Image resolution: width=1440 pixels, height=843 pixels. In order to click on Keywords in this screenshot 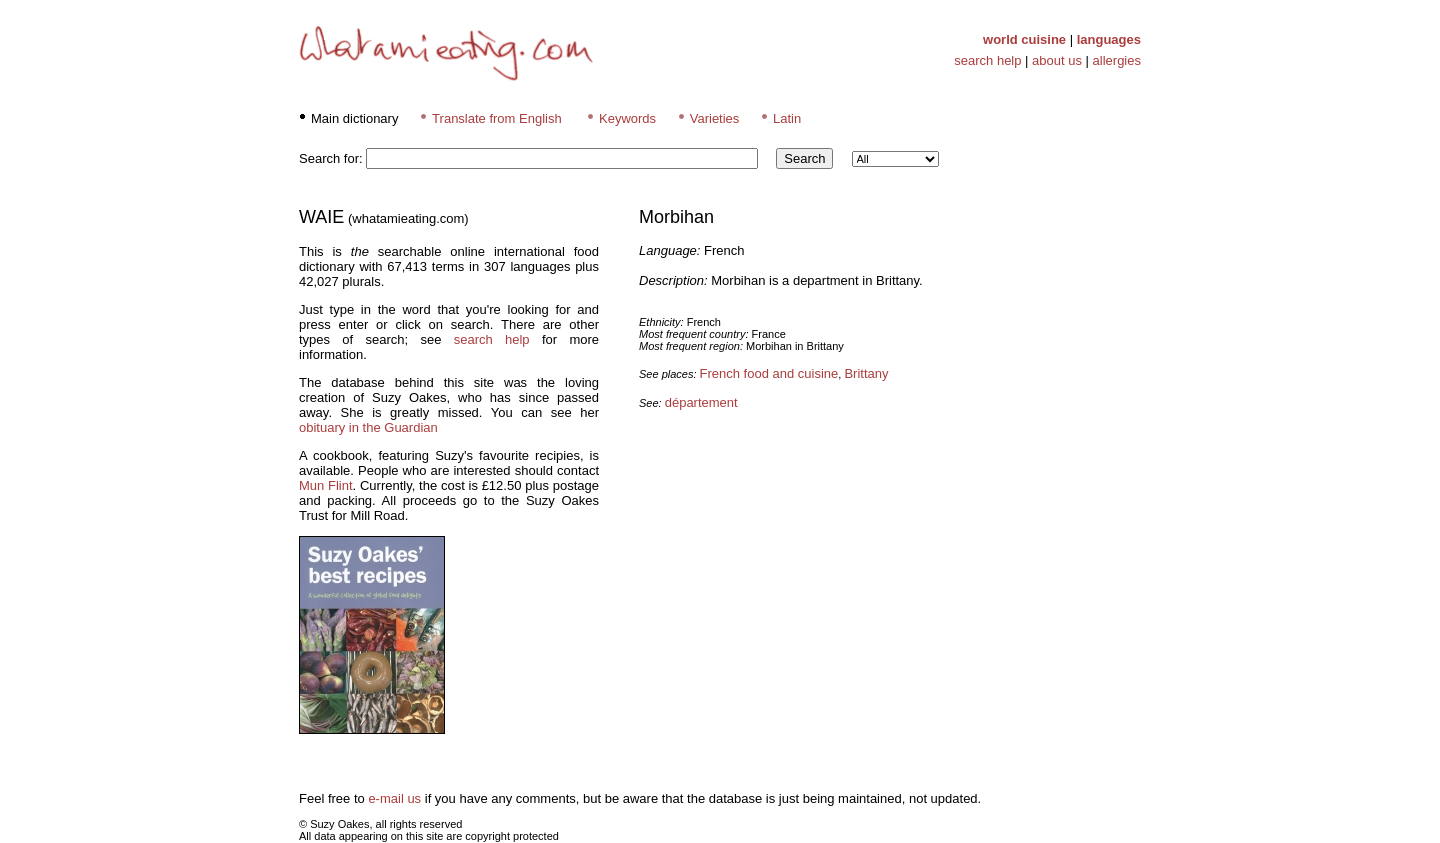, I will do `click(627, 118)`.